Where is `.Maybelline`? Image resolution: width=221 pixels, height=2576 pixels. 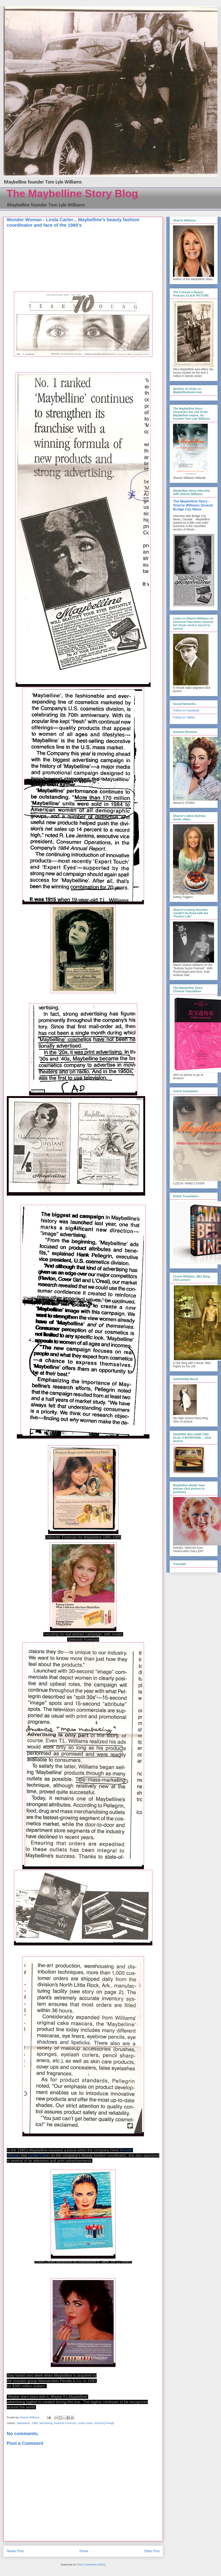
.Maybelline is located at coordinates (23, 2423).